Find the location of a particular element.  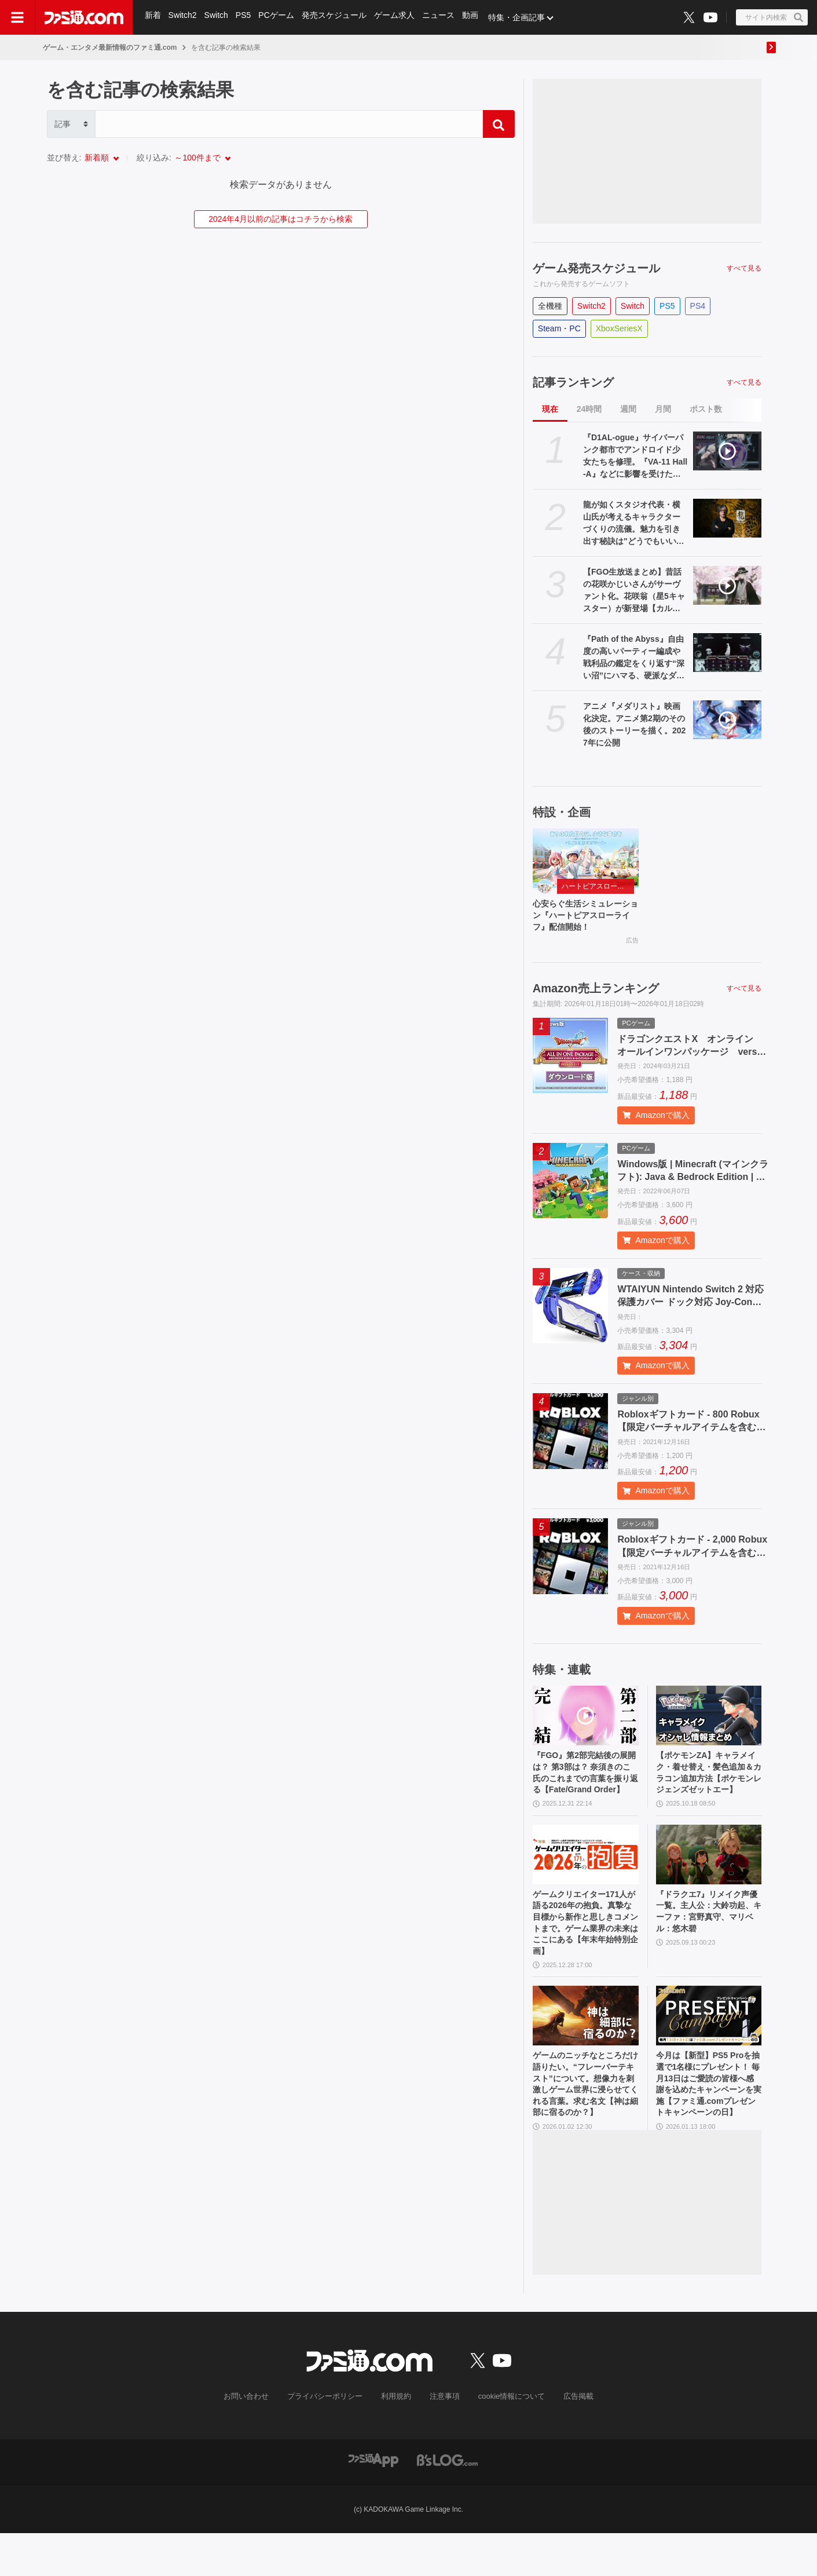

発売スケジュール is located at coordinates (337, 17).